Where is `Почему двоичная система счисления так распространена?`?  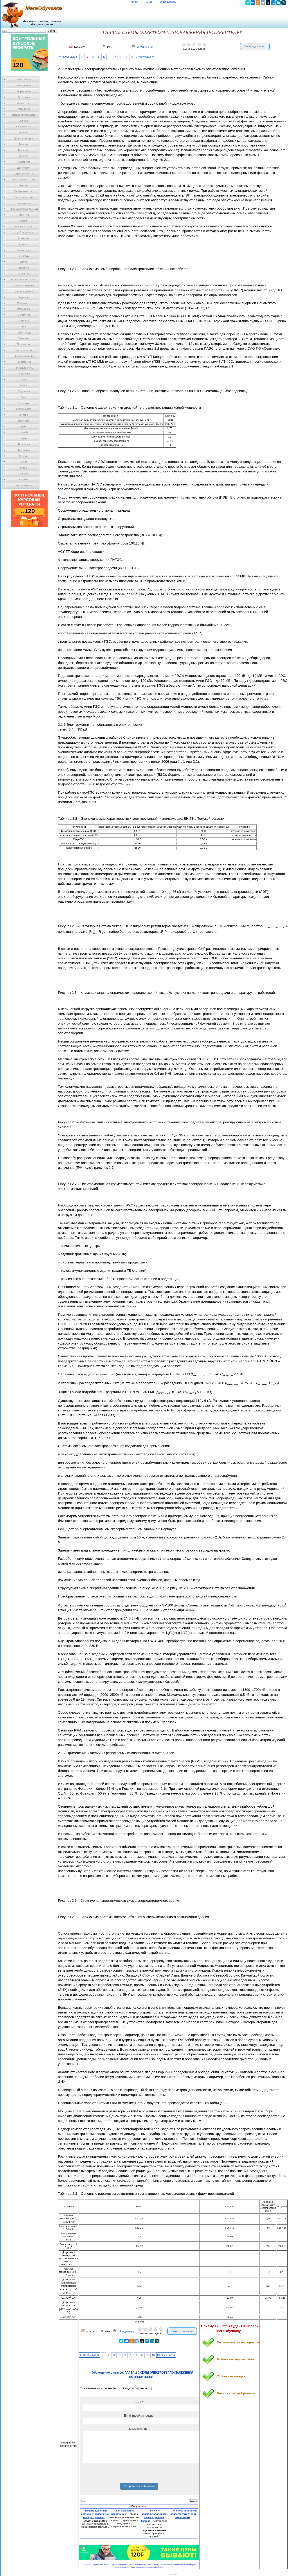 Почему двоичная система счисления так распространена? is located at coordinates (95, 2514).